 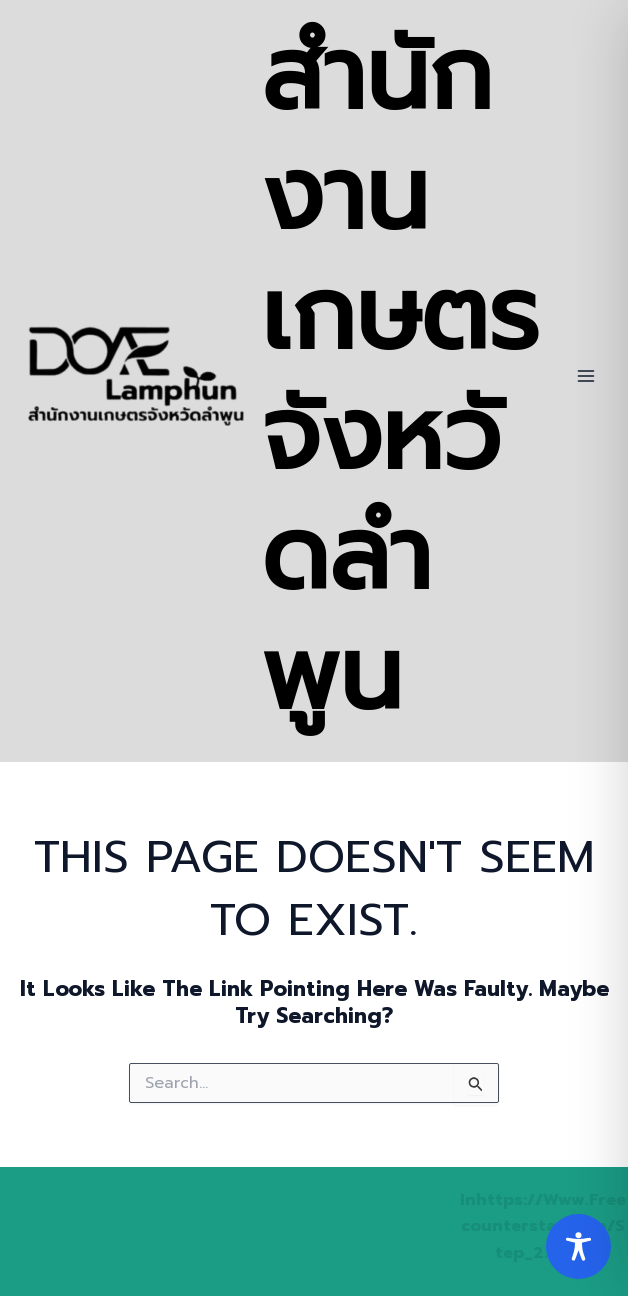 What do you see at coordinates (578, 1246) in the screenshot?
I see `[Toggle Accessibility Toolbar]` at bounding box center [578, 1246].